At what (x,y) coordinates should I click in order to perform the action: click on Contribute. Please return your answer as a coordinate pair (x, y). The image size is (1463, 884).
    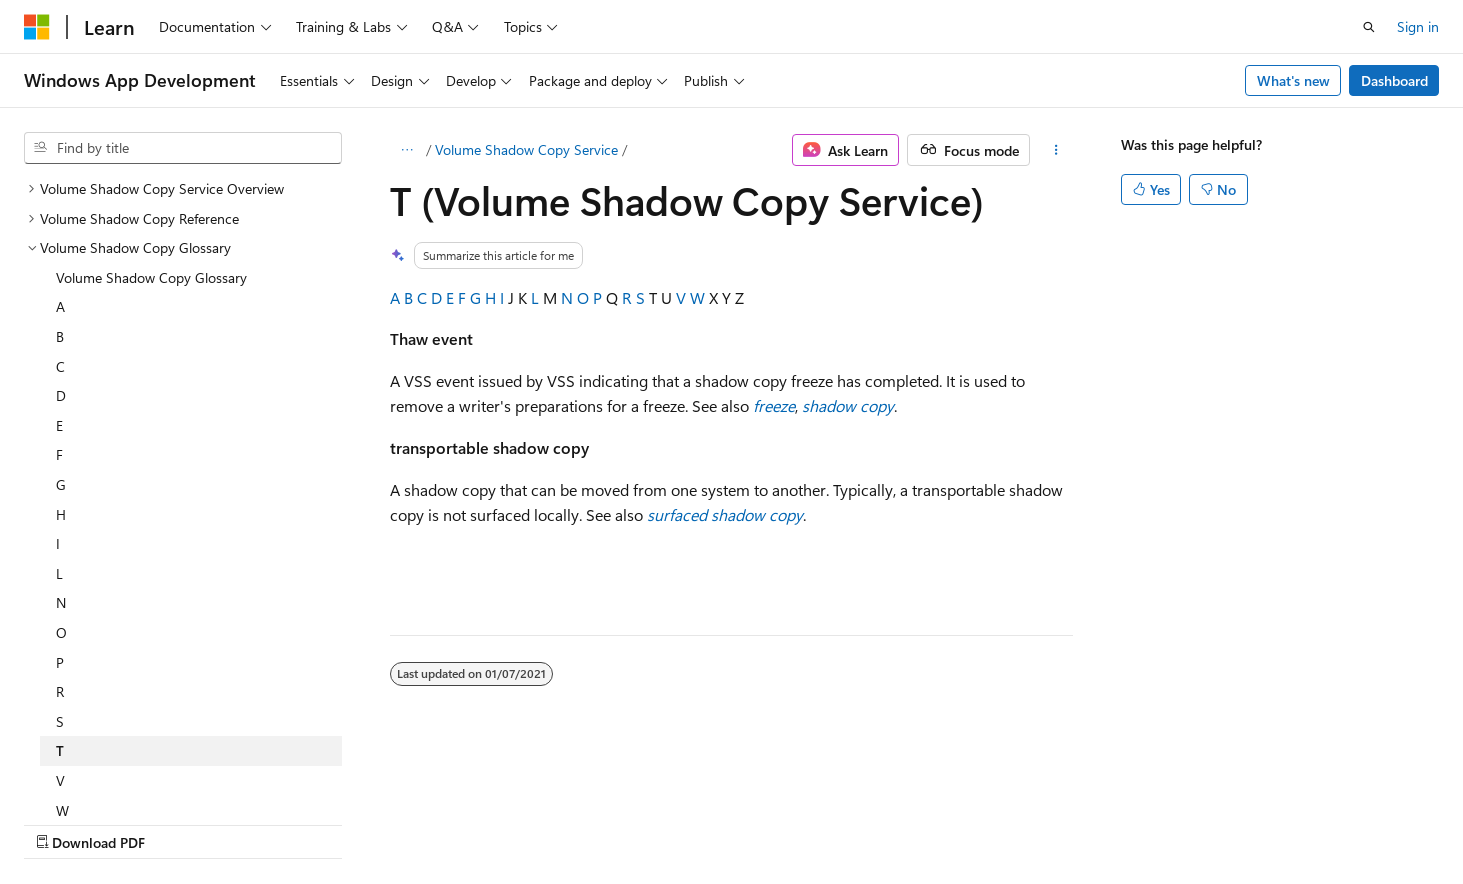
    Looking at the image, I should click on (358, 822).